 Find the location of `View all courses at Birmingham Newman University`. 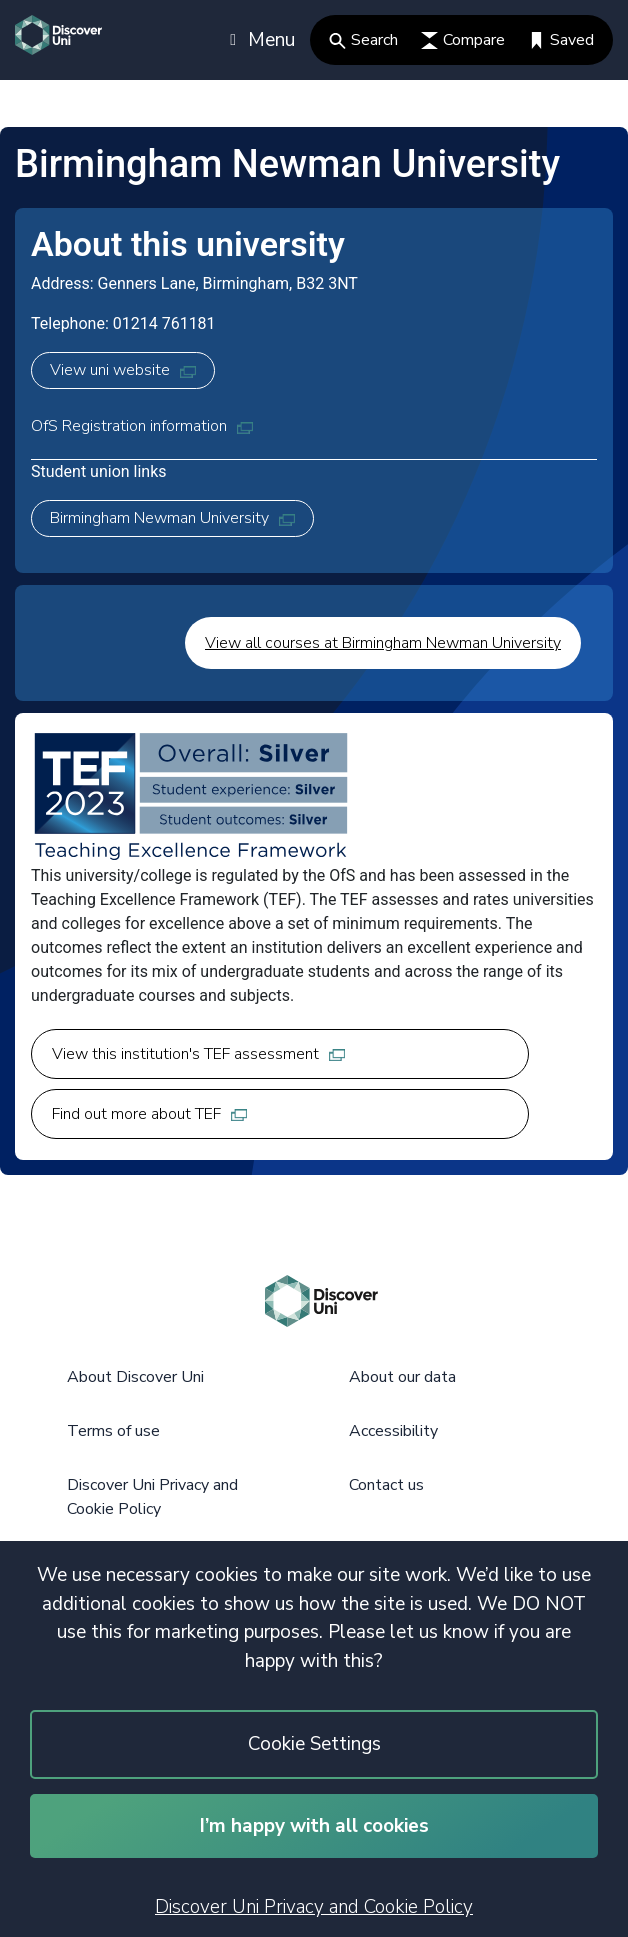

View all courses at Birmingham Newman University is located at coordinates (383, 643).